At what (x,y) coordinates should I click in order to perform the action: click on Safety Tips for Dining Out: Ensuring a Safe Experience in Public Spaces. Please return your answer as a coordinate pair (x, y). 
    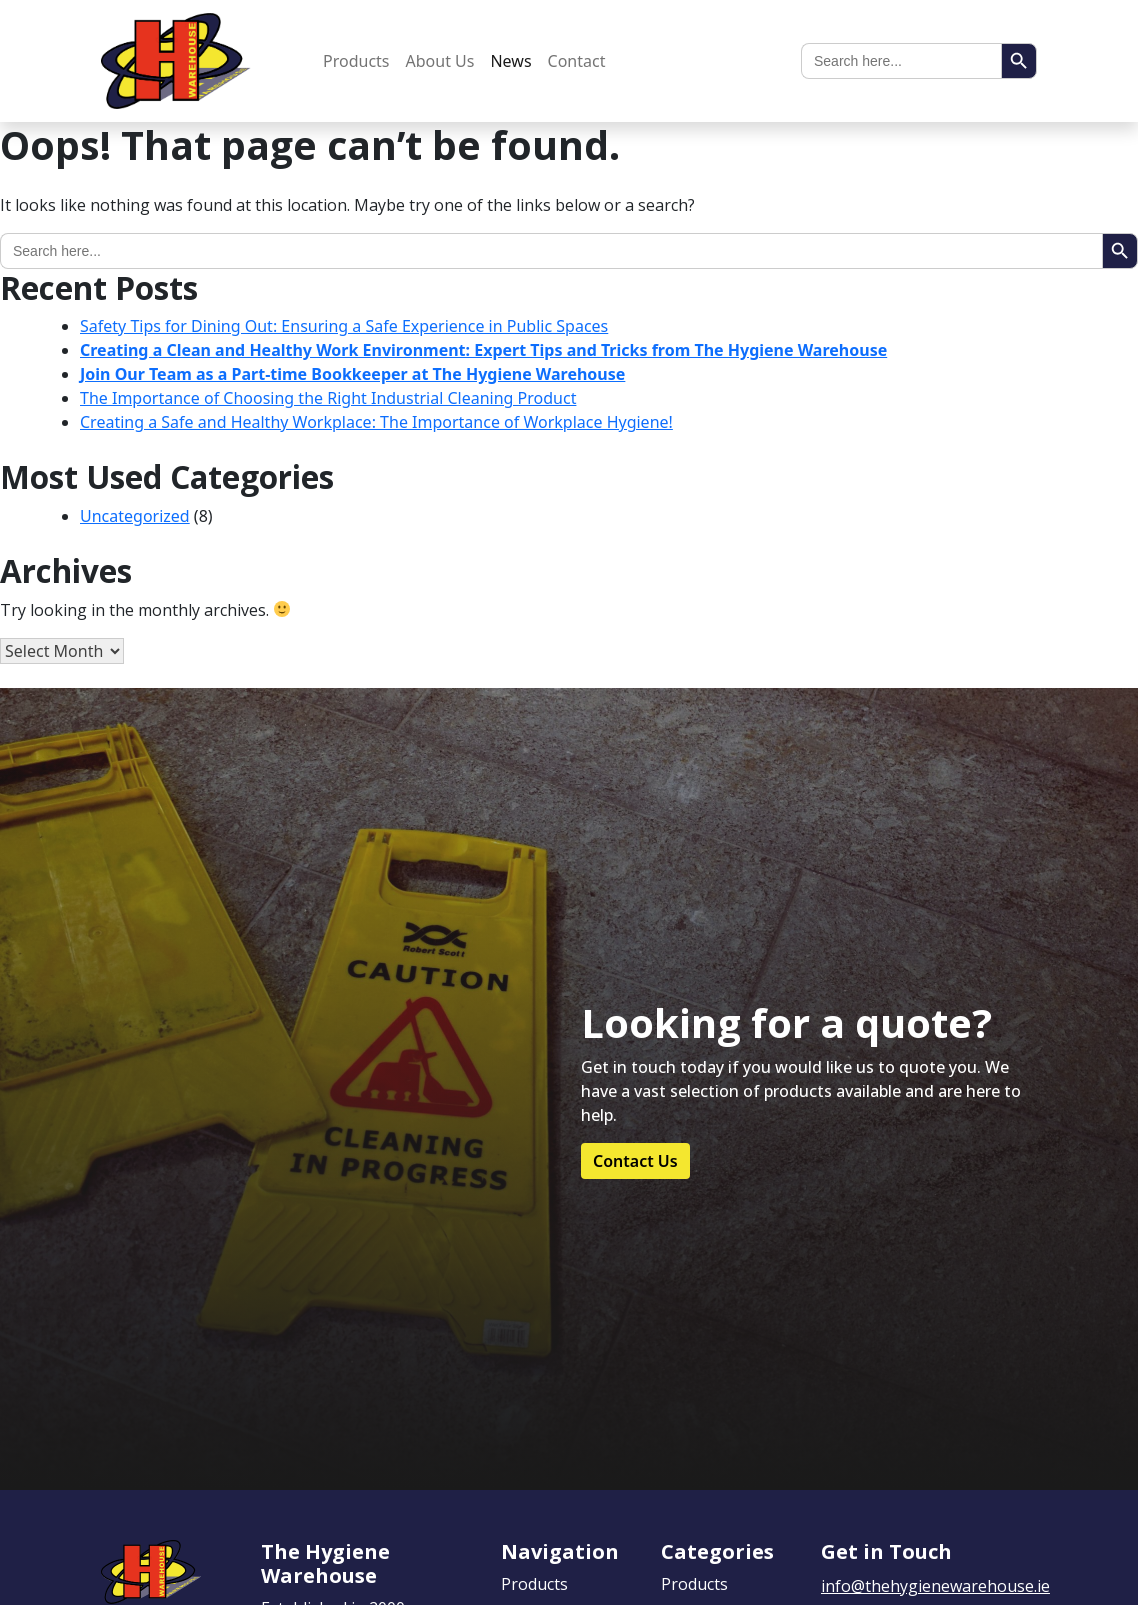
    Looking at the image, I should click on (344, 326).